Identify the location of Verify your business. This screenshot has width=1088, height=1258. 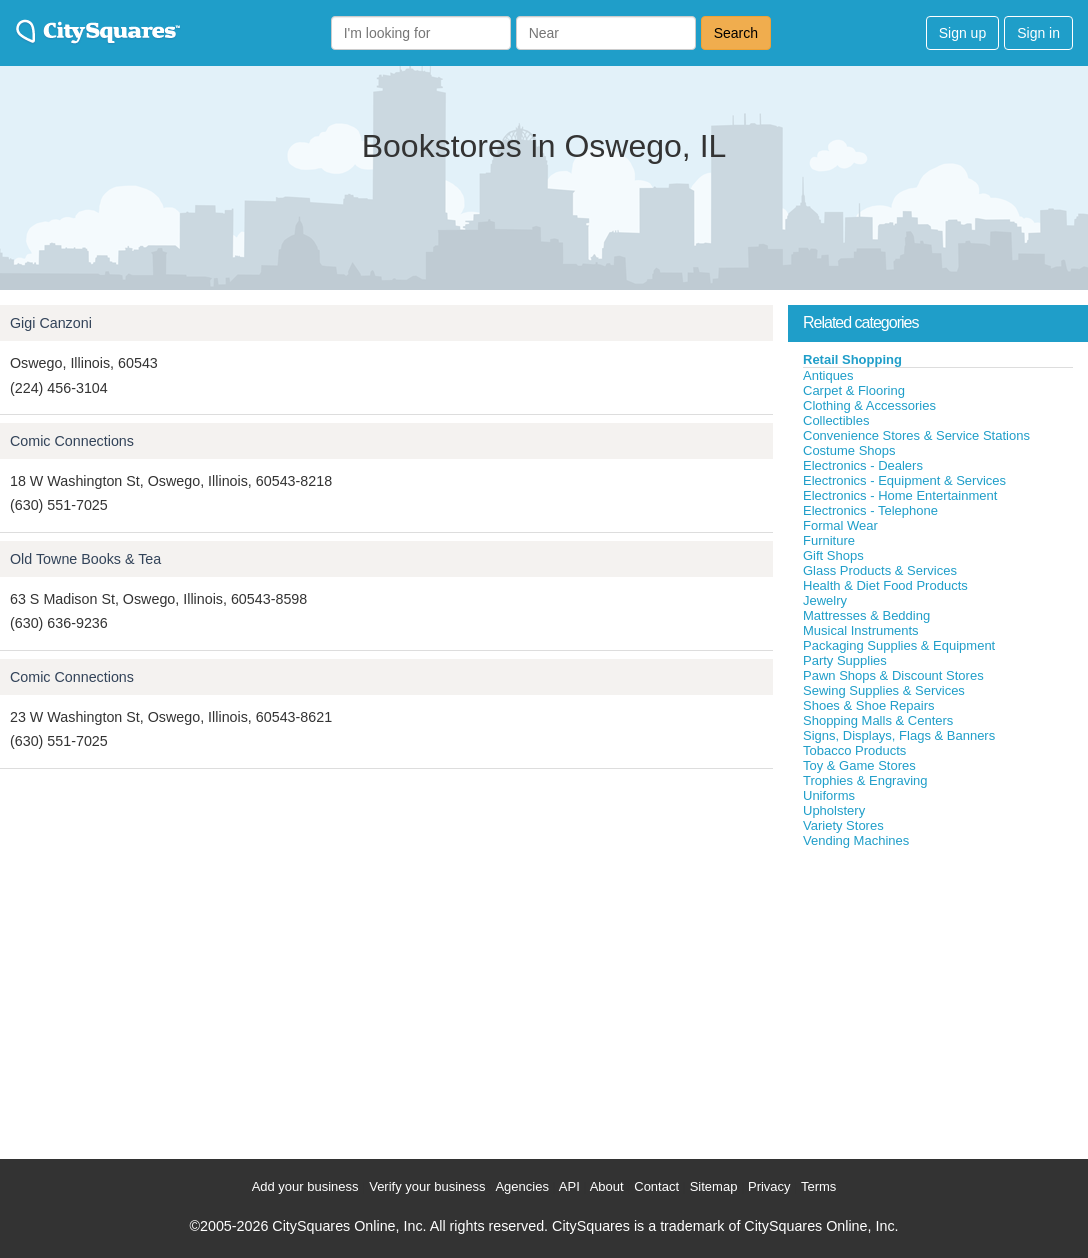
(427, 1186).